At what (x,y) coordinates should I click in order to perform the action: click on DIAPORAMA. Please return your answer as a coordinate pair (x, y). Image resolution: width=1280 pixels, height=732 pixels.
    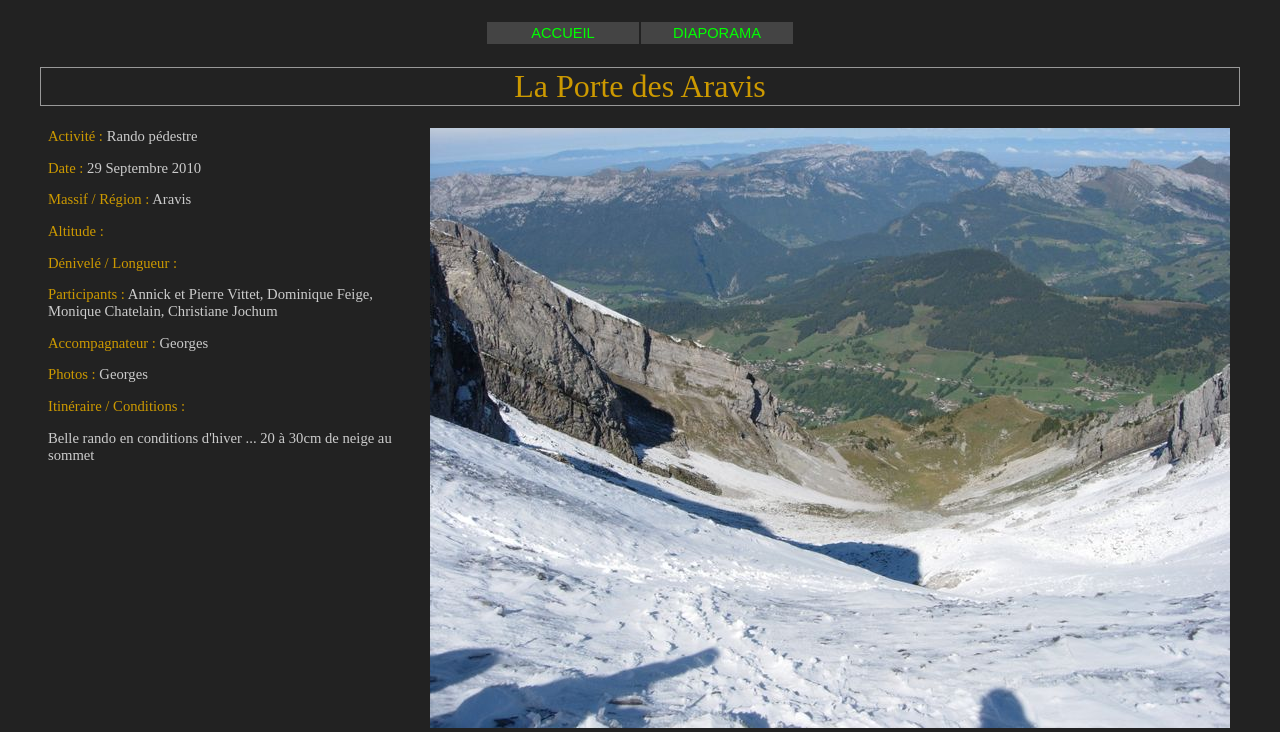
    Looking at the image, I should click on (717, 33).